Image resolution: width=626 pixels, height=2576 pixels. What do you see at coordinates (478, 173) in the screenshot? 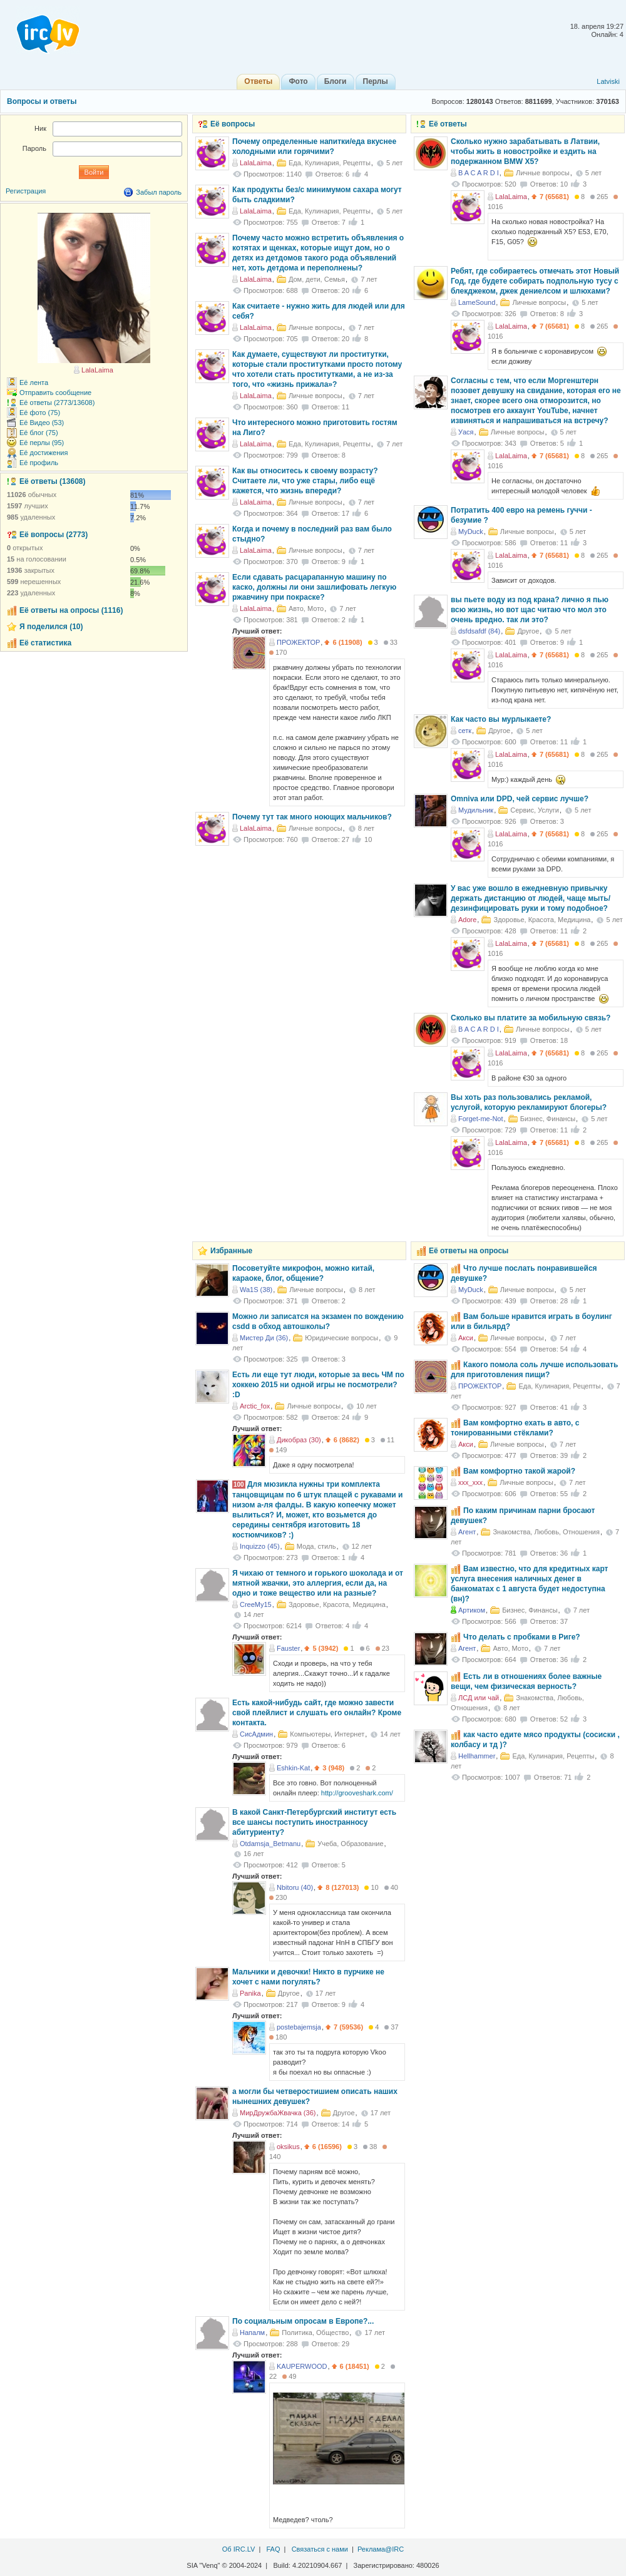
I see `B A C A R D I` at bounding box center [478, 173].